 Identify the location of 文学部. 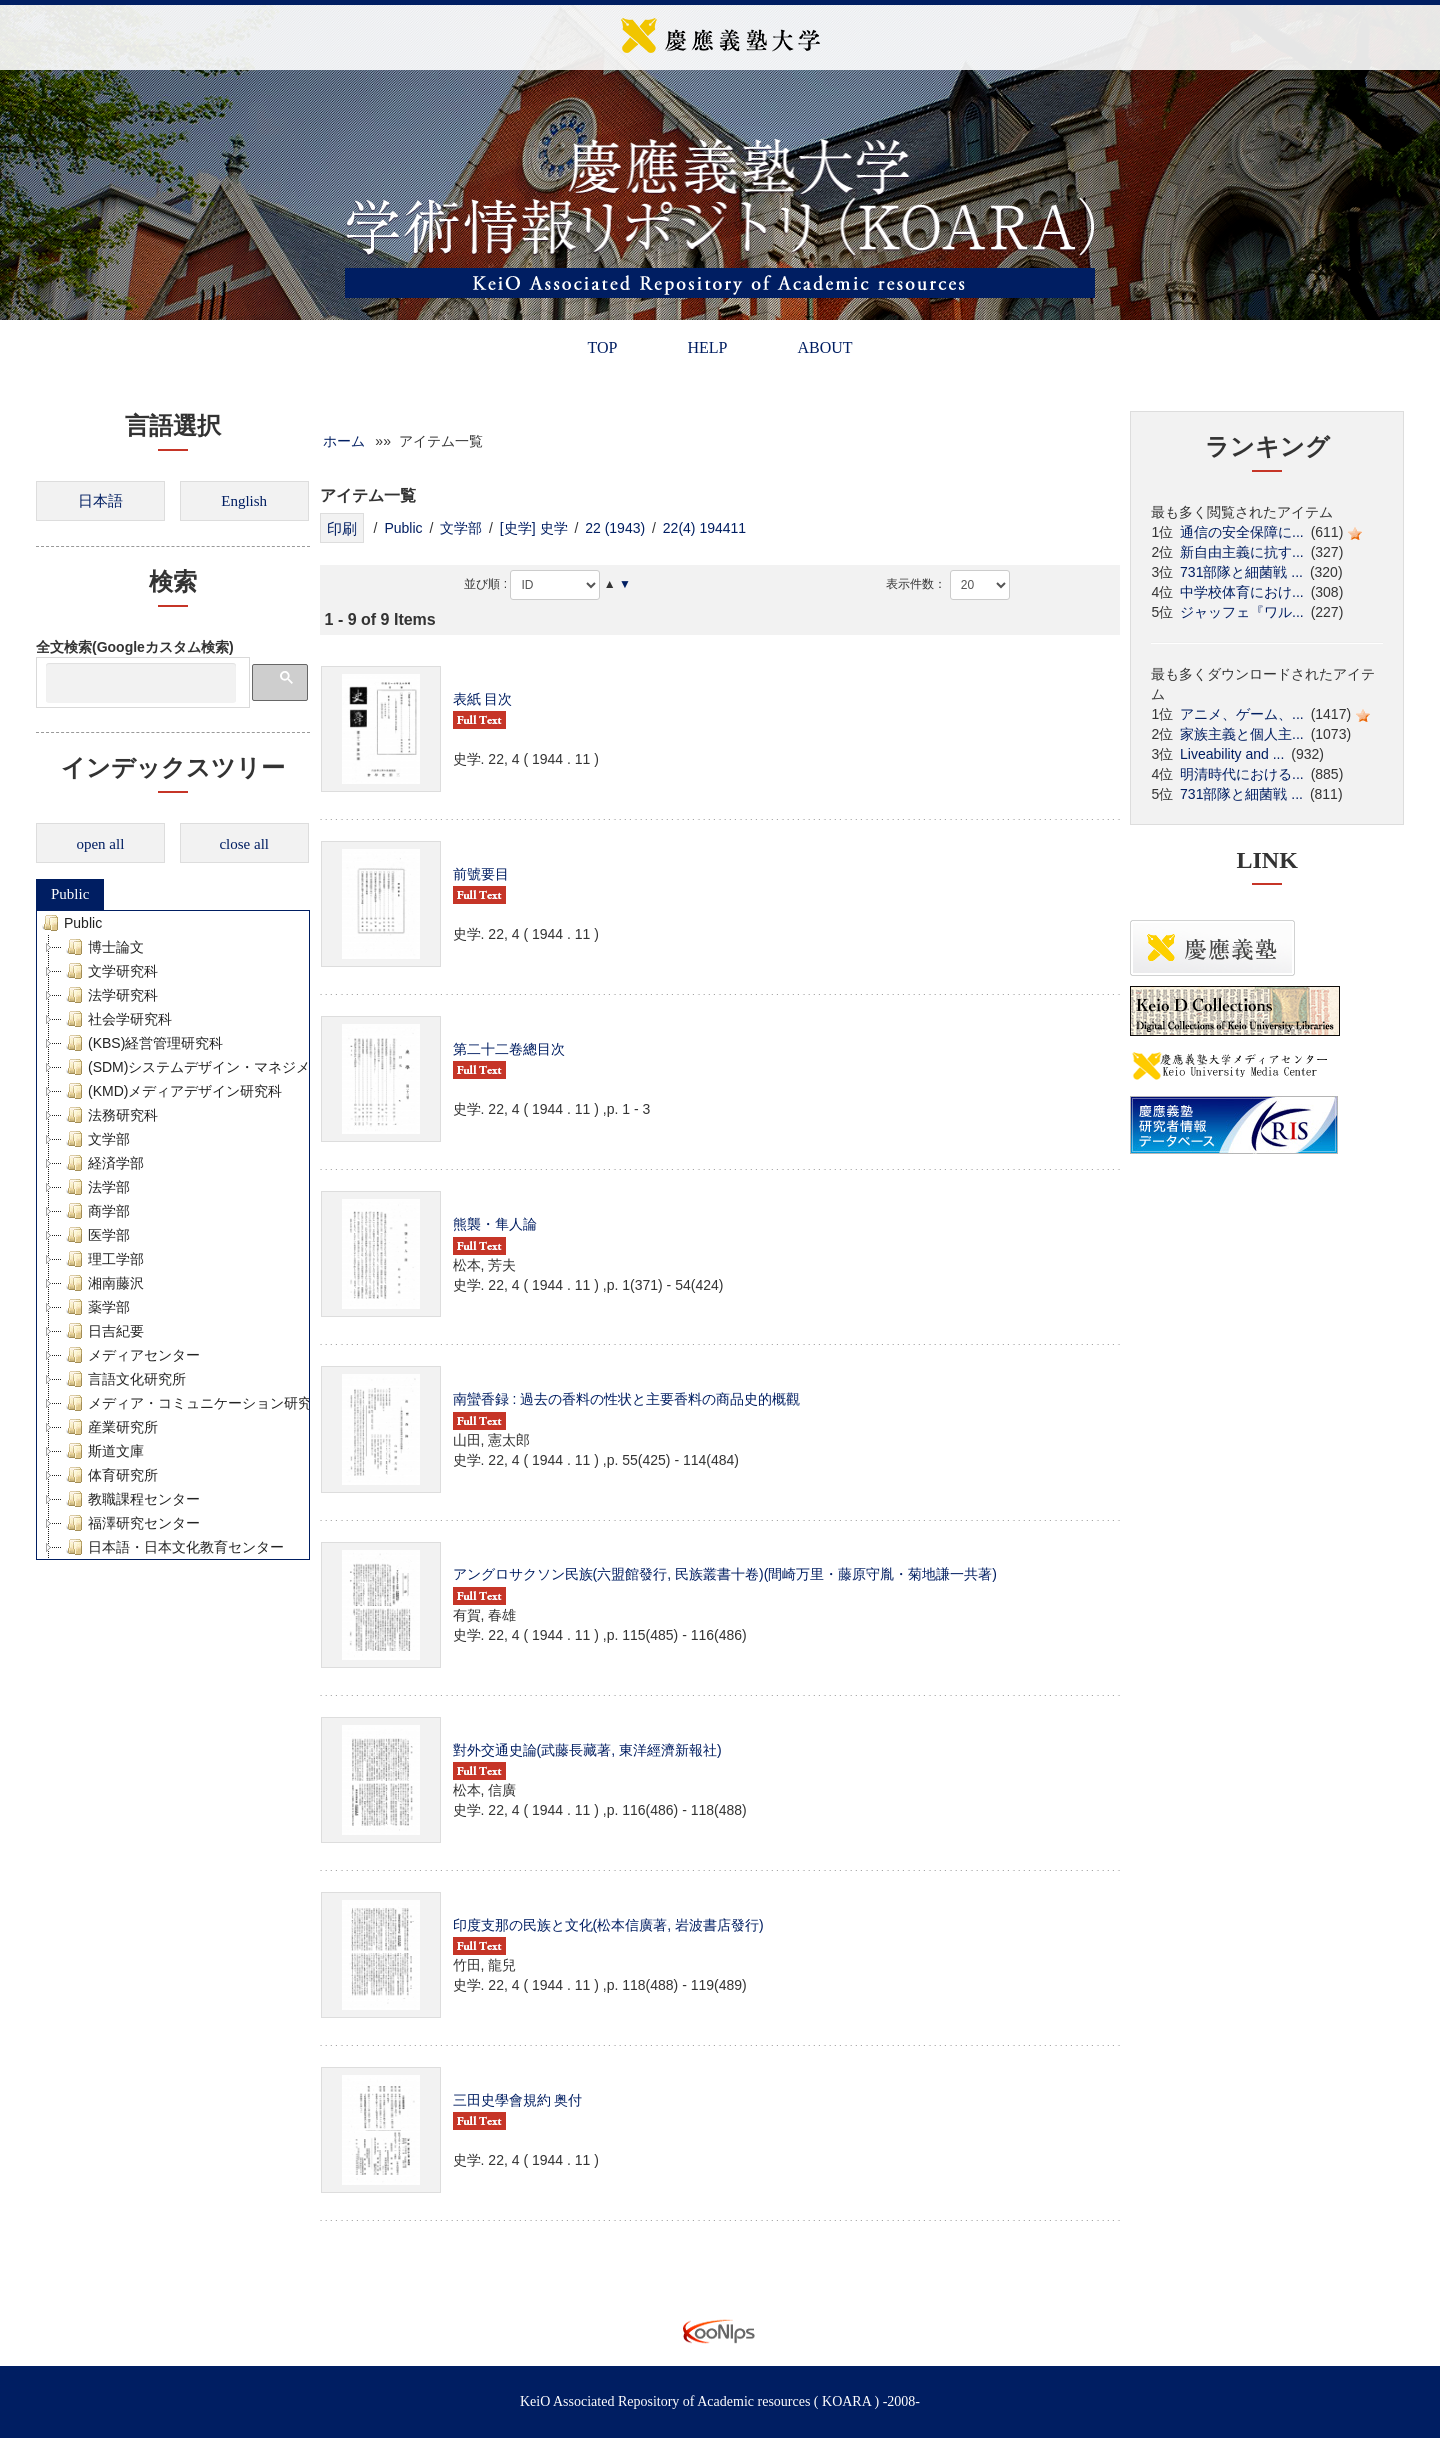
(96, 1139).